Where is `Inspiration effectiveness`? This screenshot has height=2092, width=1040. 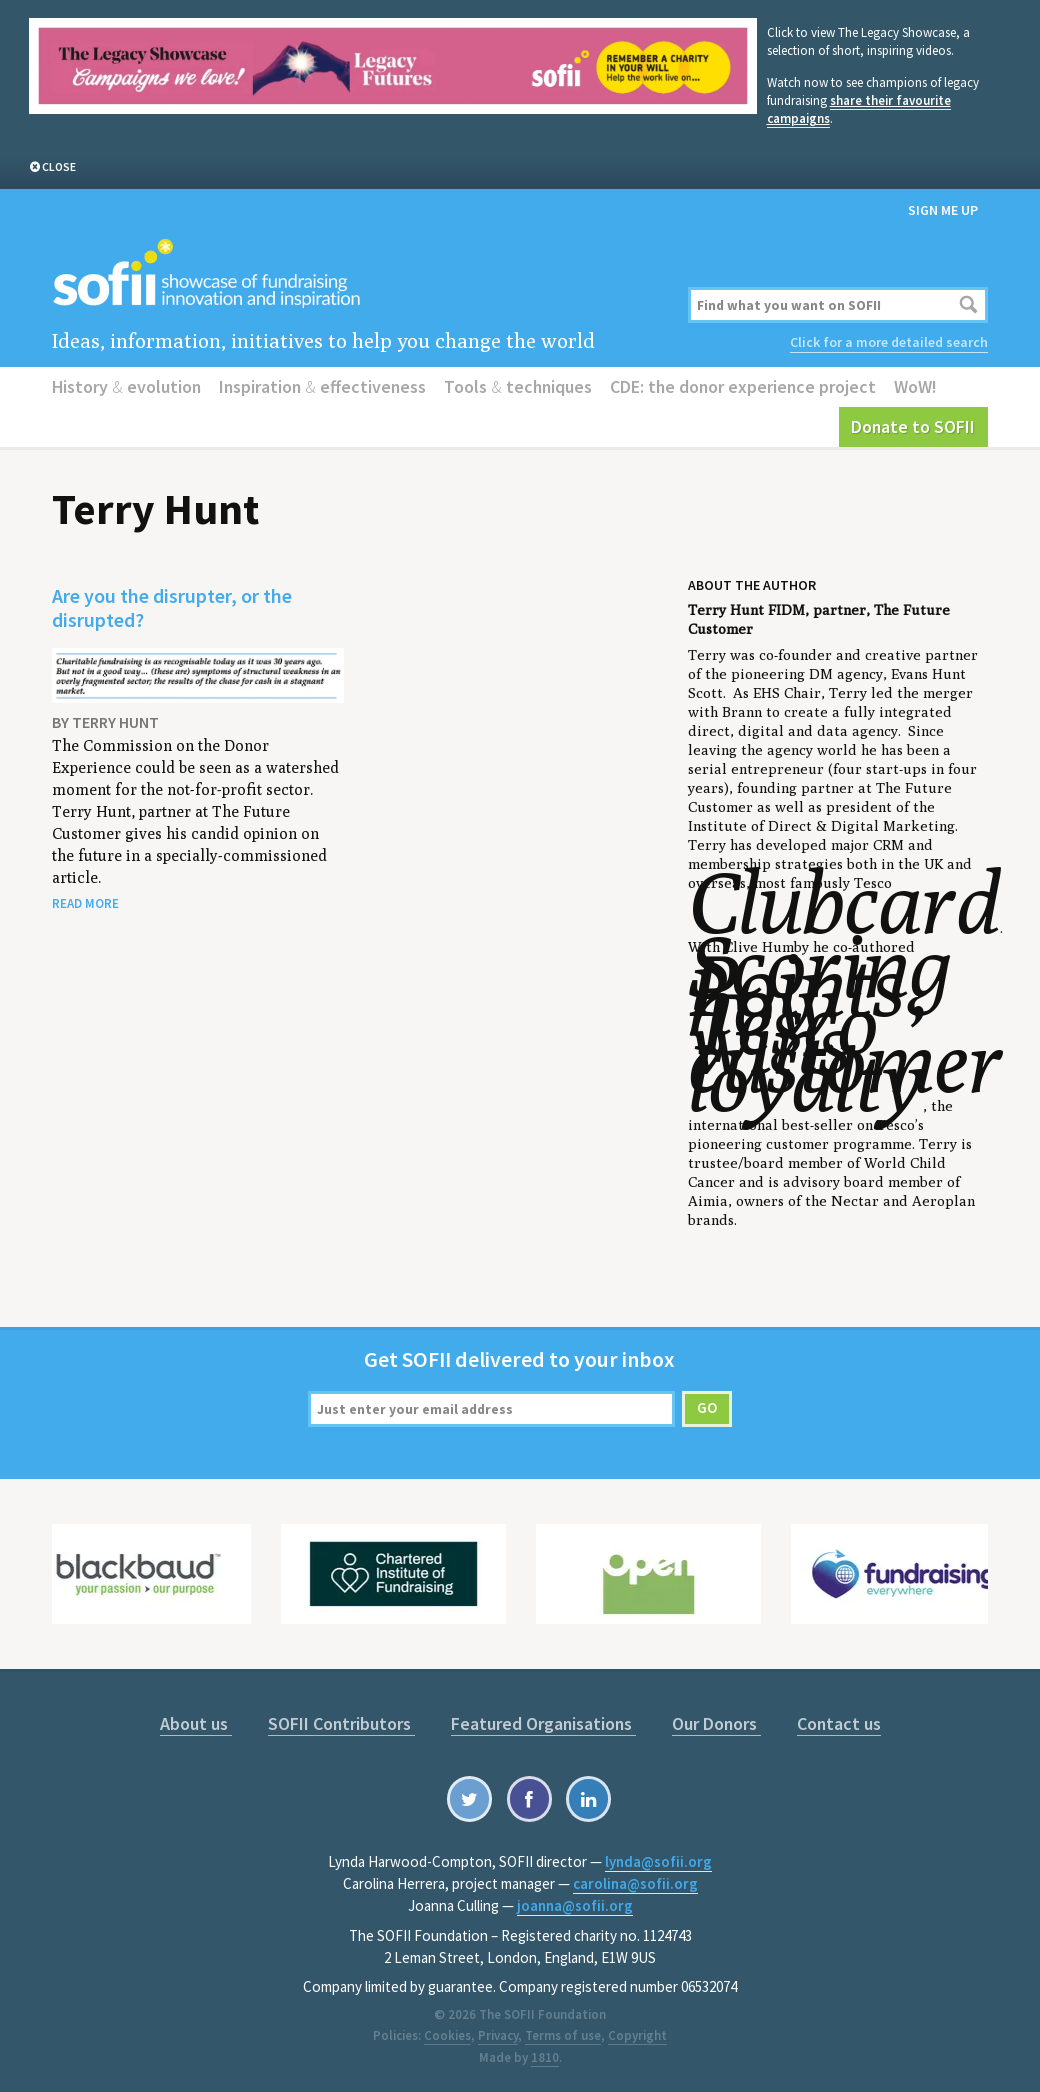
Inspiration effectiveness is located at coordinates (322, 386).